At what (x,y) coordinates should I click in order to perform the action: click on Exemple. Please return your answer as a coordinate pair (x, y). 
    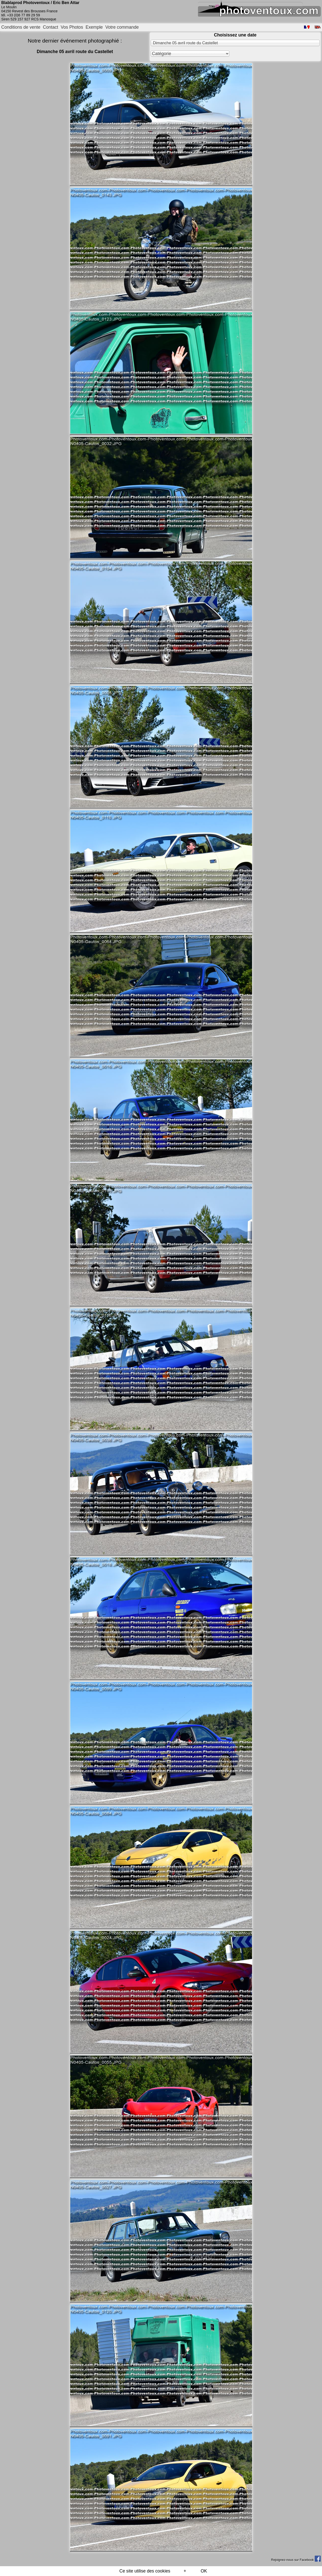
    Looking at the image, I should click on (94, 27).